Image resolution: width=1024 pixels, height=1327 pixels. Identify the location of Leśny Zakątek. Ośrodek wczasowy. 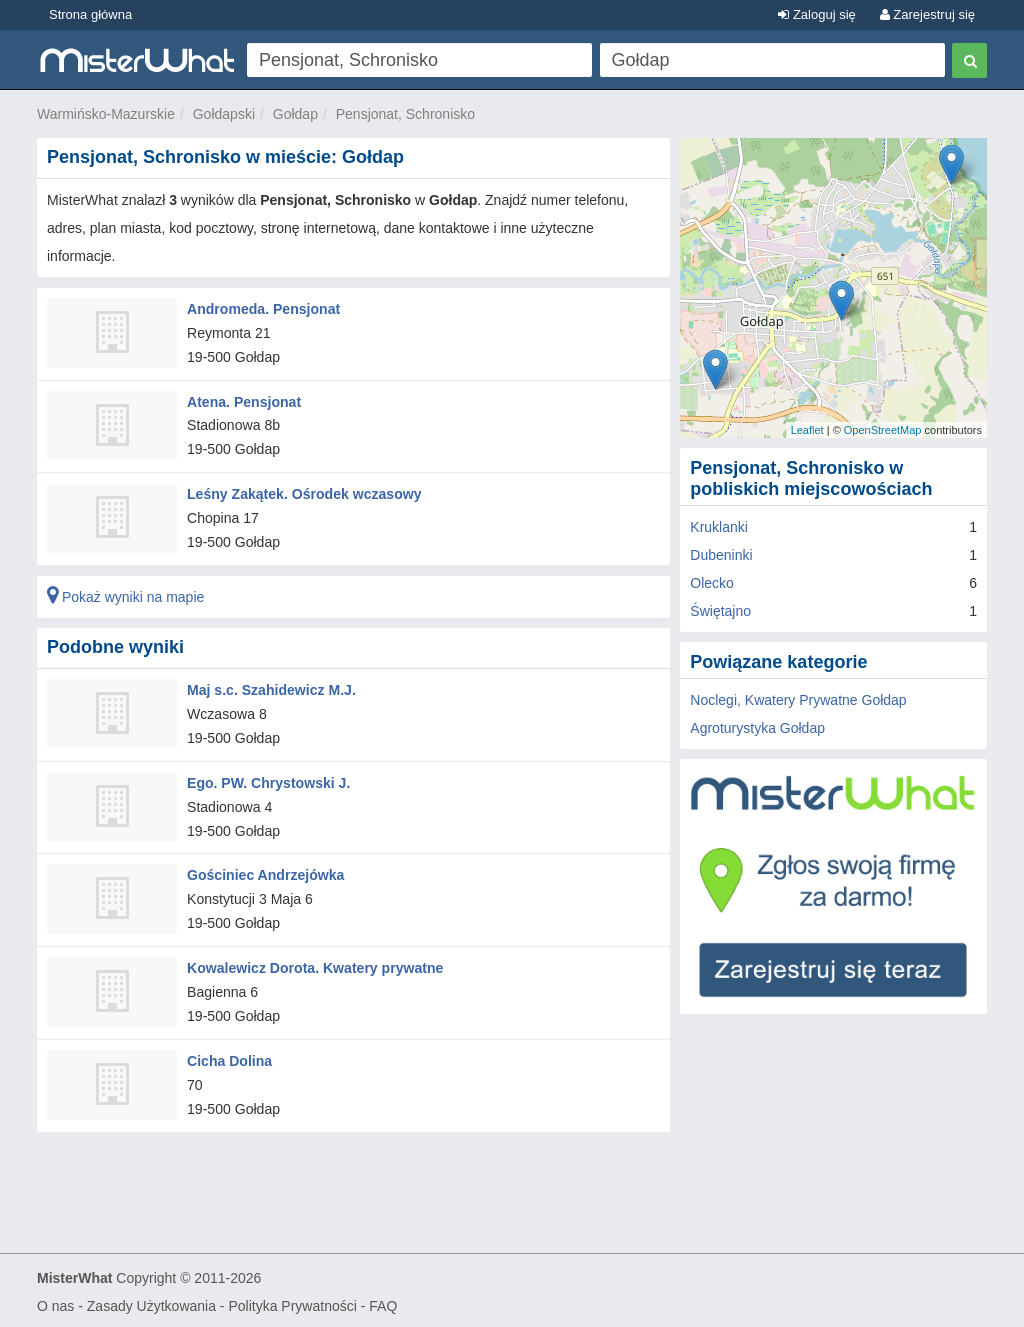
(303, 494).